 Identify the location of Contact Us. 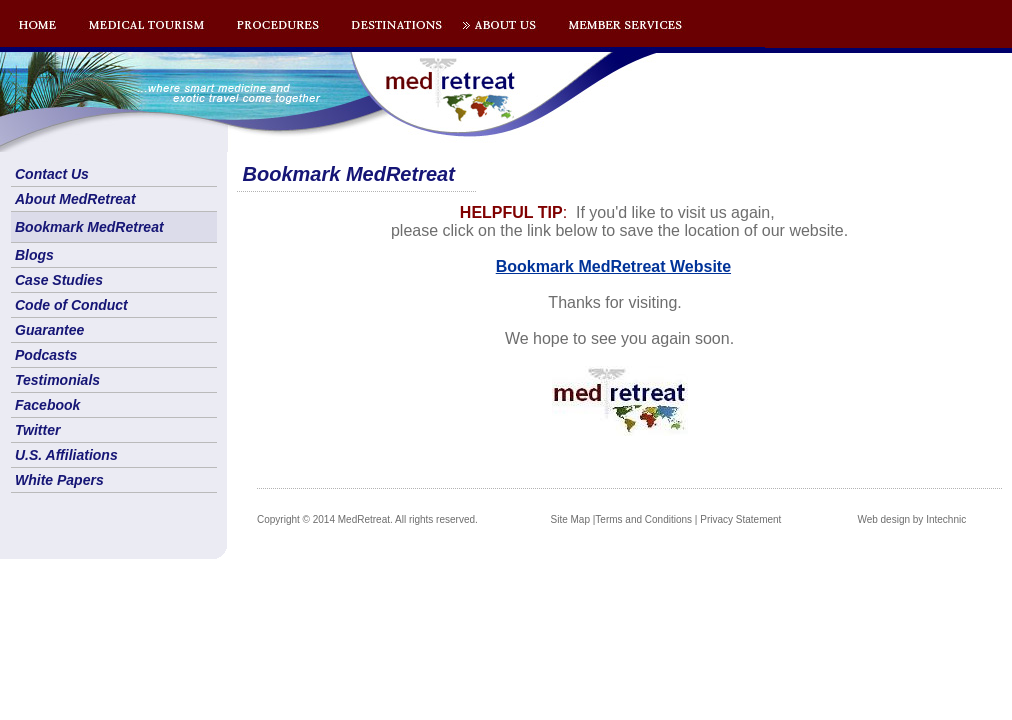
(52, 174).